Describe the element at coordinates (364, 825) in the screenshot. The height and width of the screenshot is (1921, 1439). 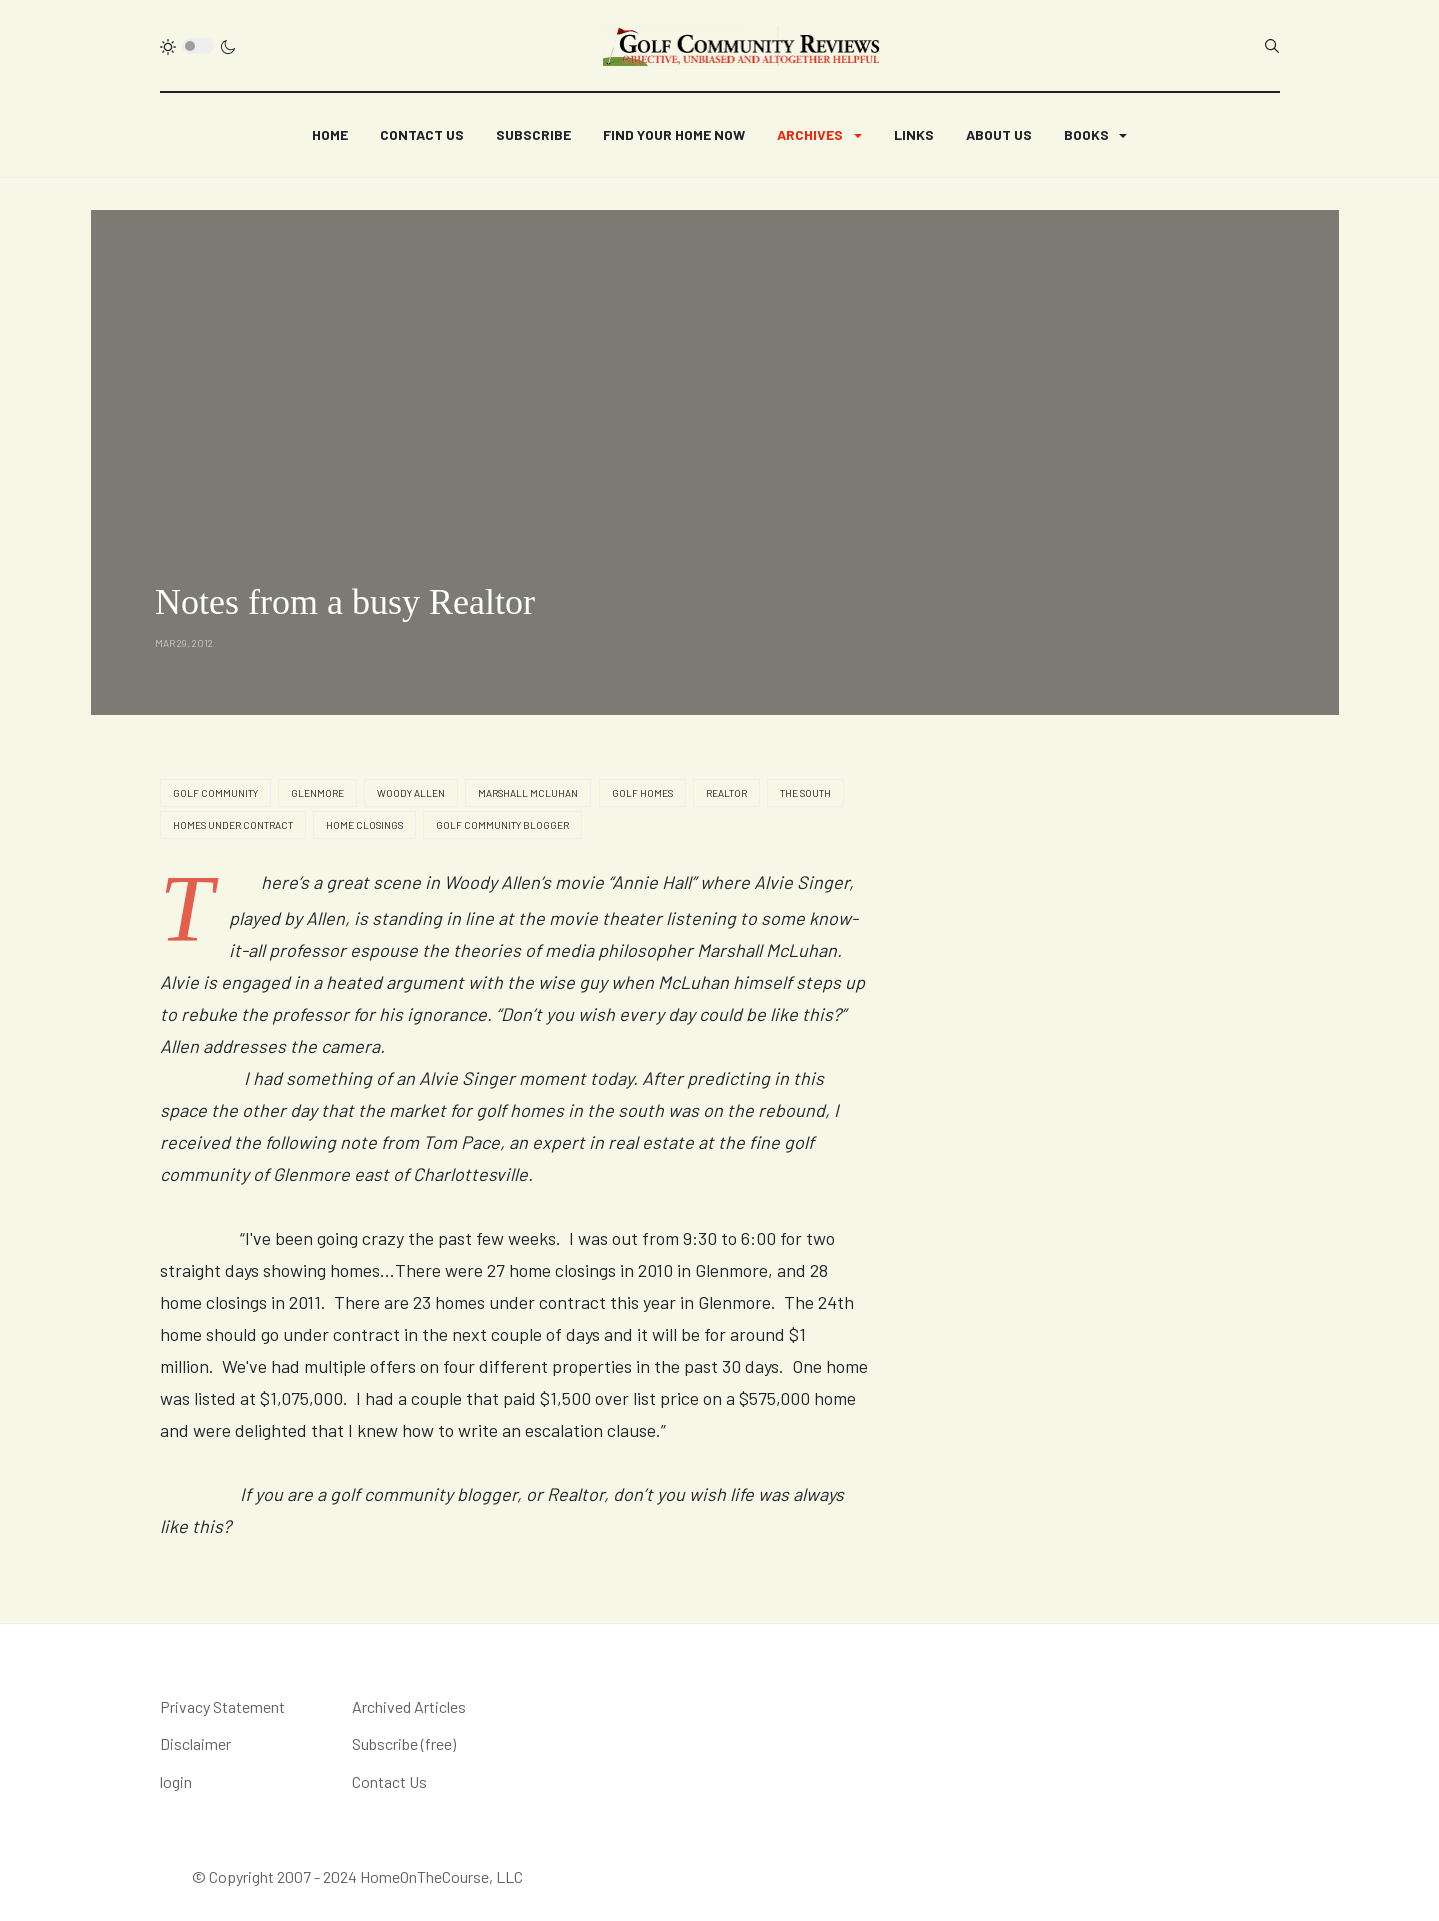
I see `home closings` at that location.